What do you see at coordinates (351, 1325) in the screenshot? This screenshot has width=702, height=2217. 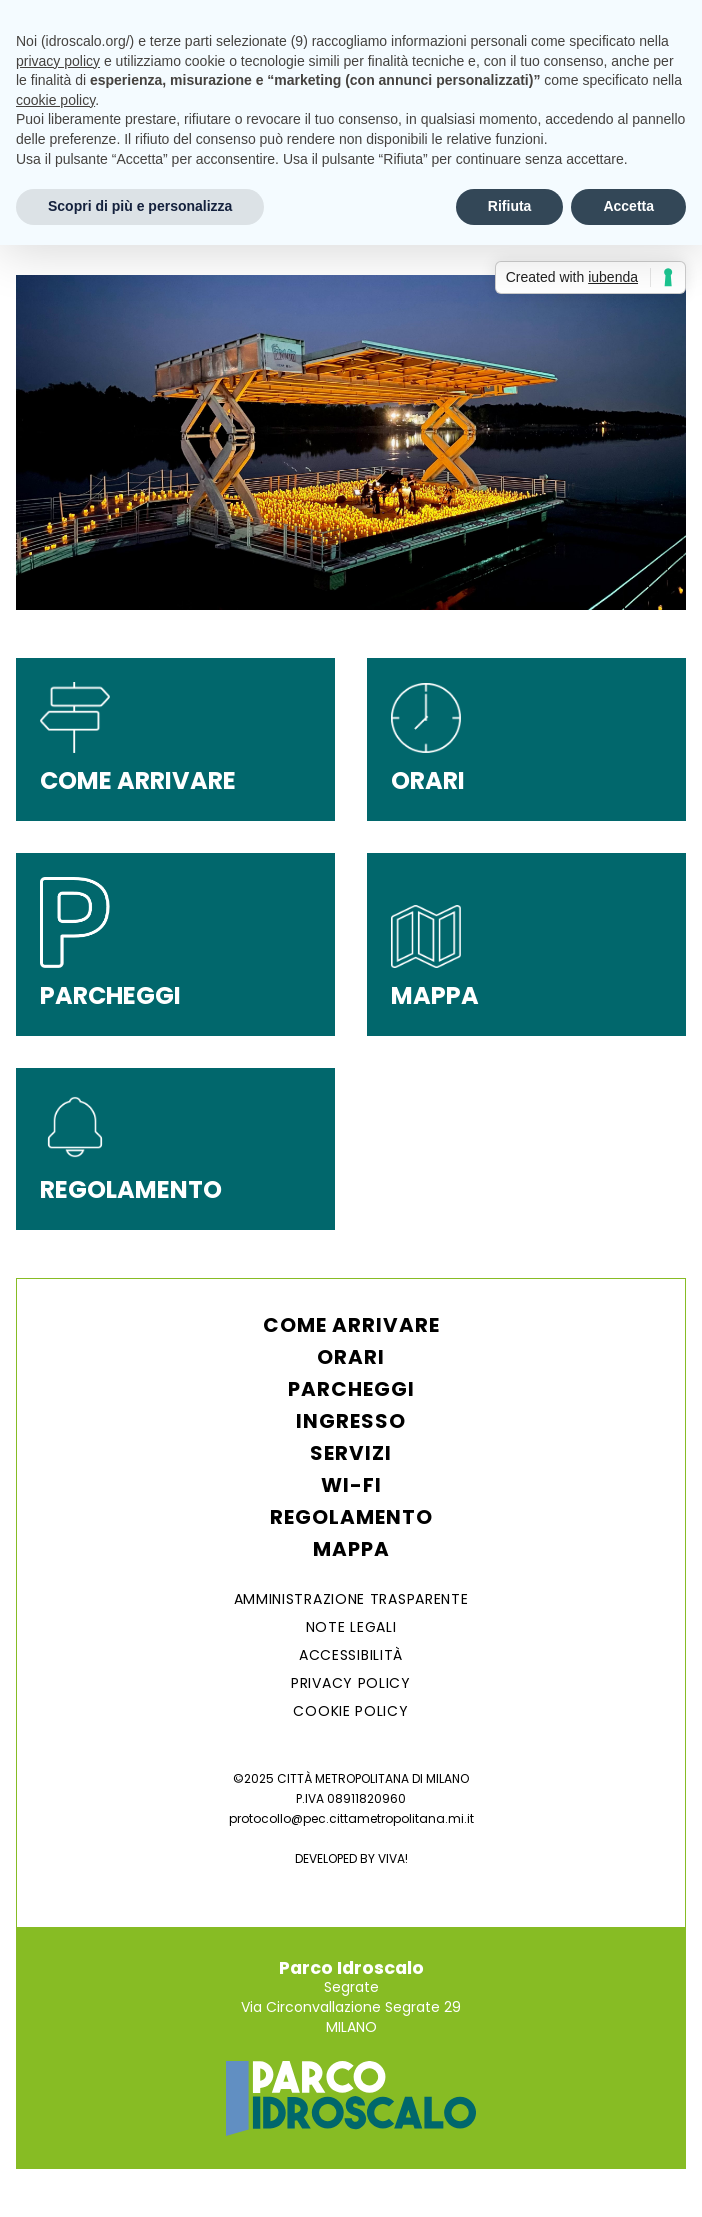 I see `Come arrivare` at bounding box center [351, 1325].